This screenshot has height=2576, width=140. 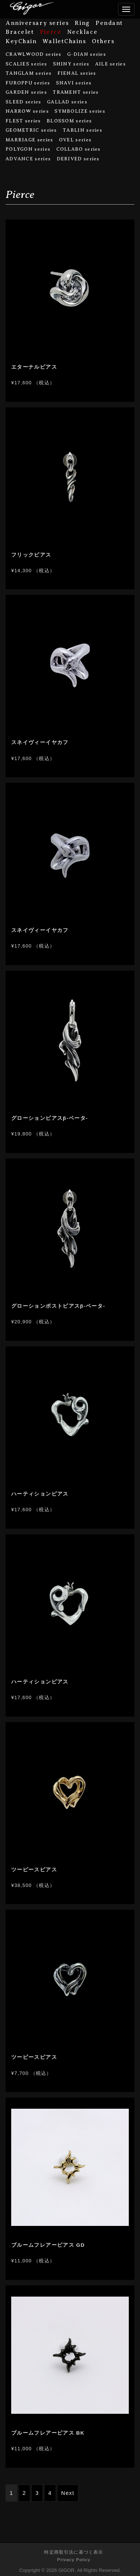 I want to click on Anniversary series, so click(x=37, y=23).